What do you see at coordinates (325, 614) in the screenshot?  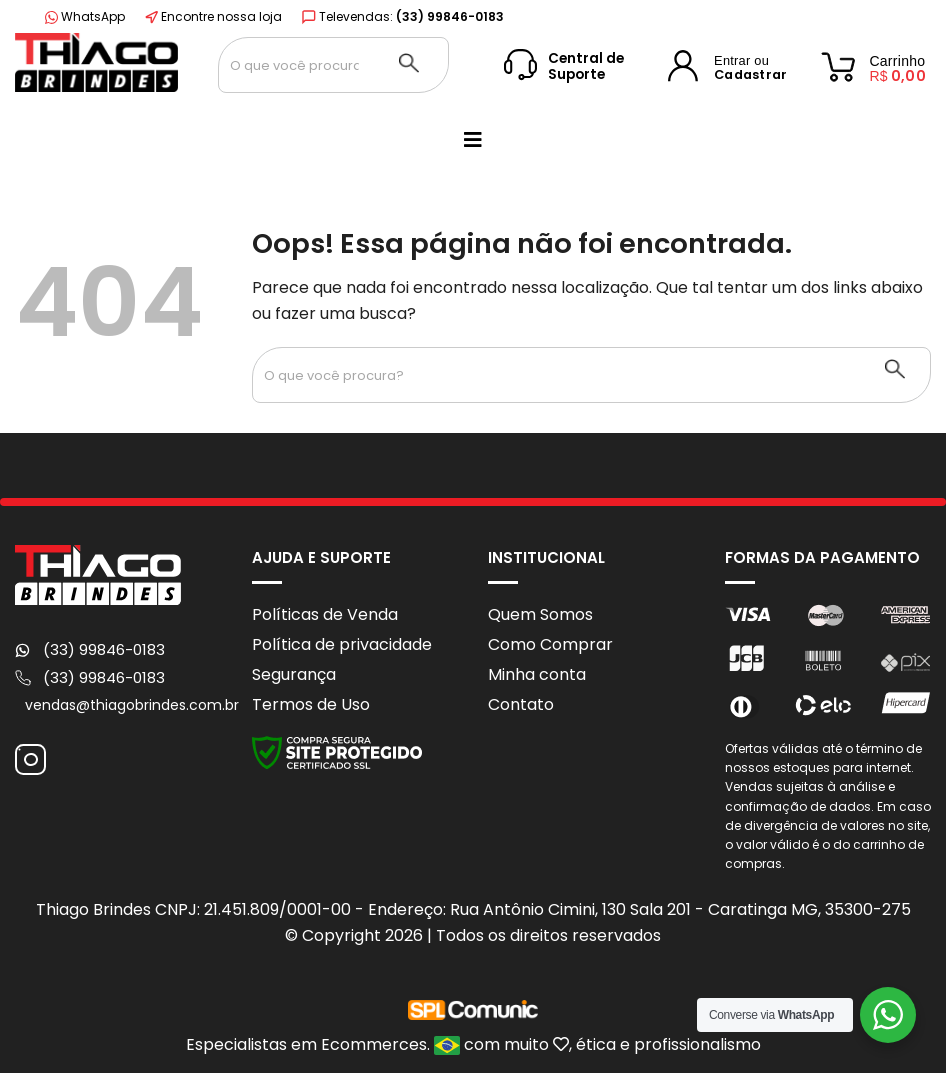 I see `Políticas de Venda` at bounding box center [325, 614].